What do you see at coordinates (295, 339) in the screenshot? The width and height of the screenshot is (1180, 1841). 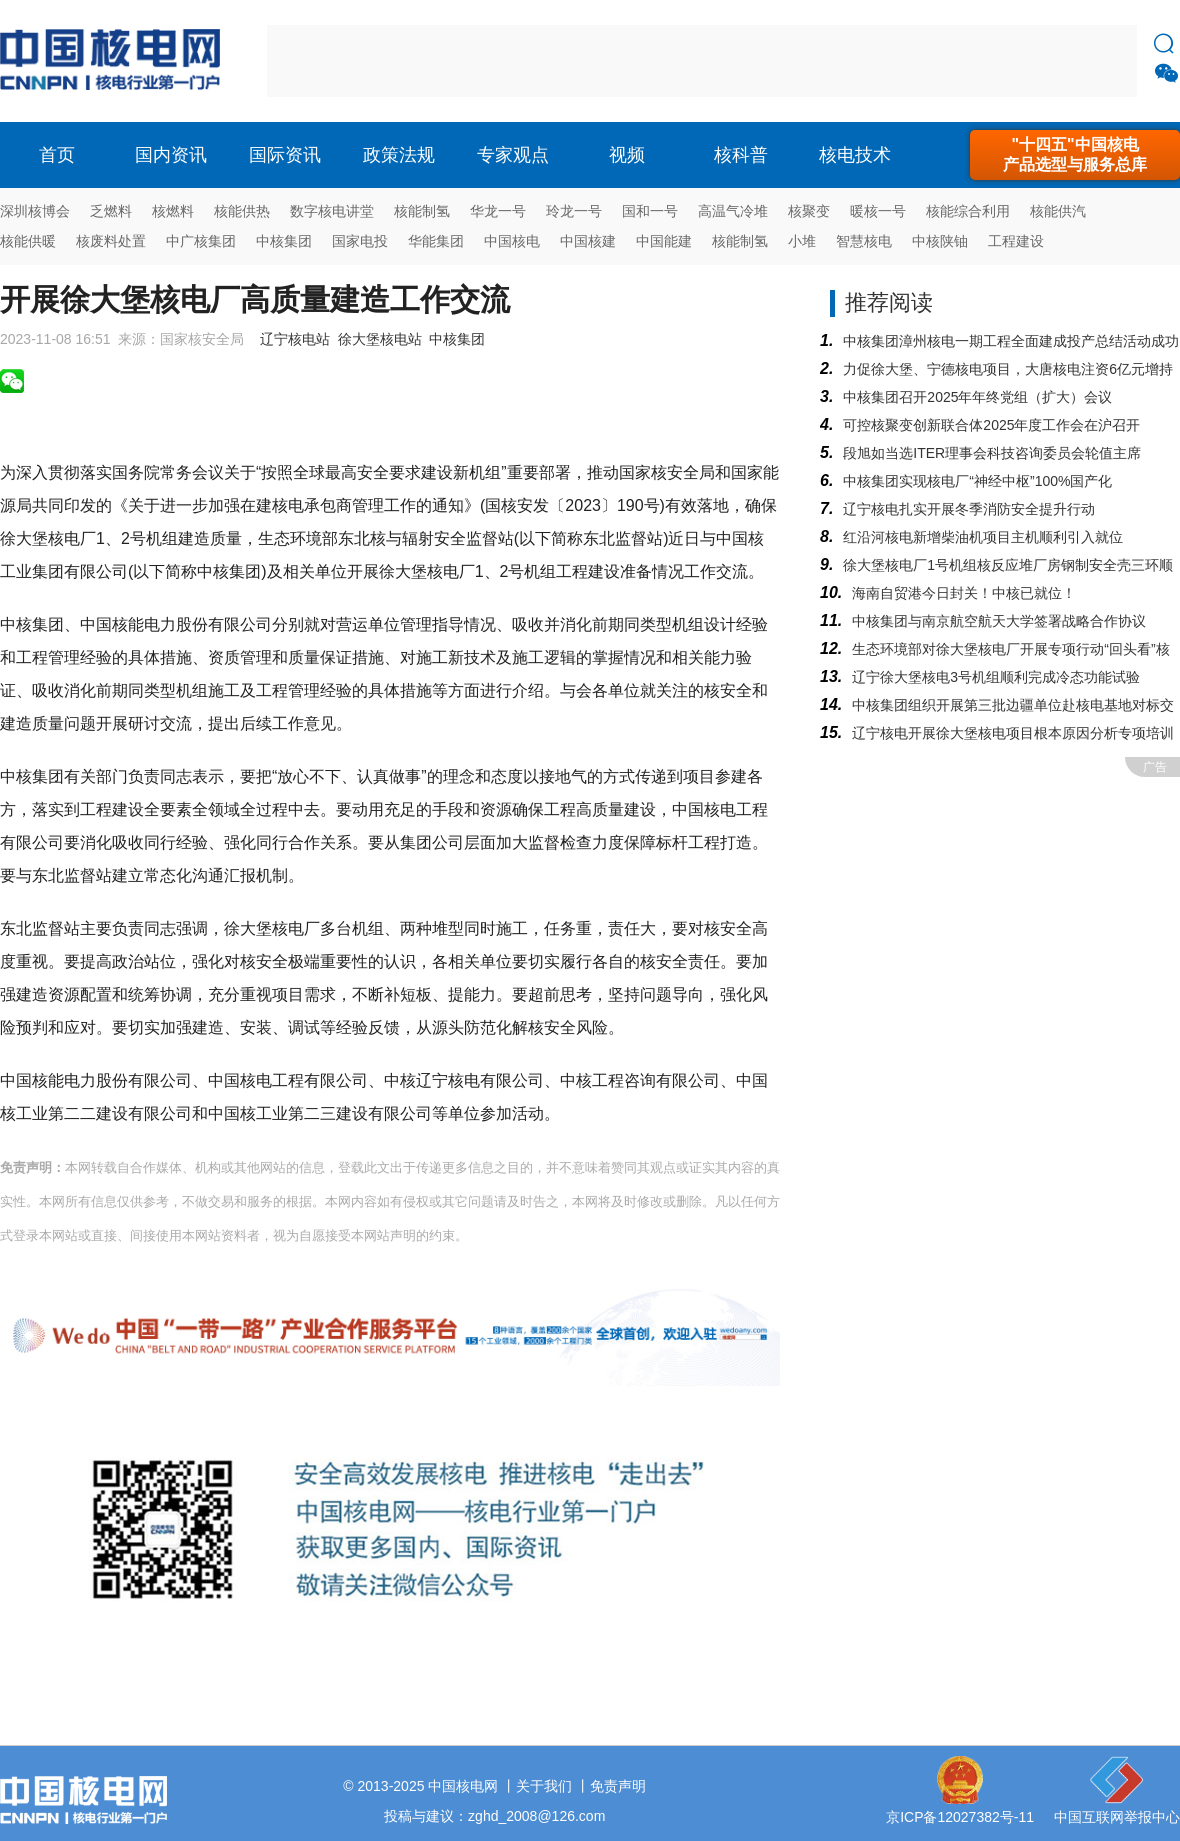 I see `辽宁核电站` at bounding box center [295, 339].